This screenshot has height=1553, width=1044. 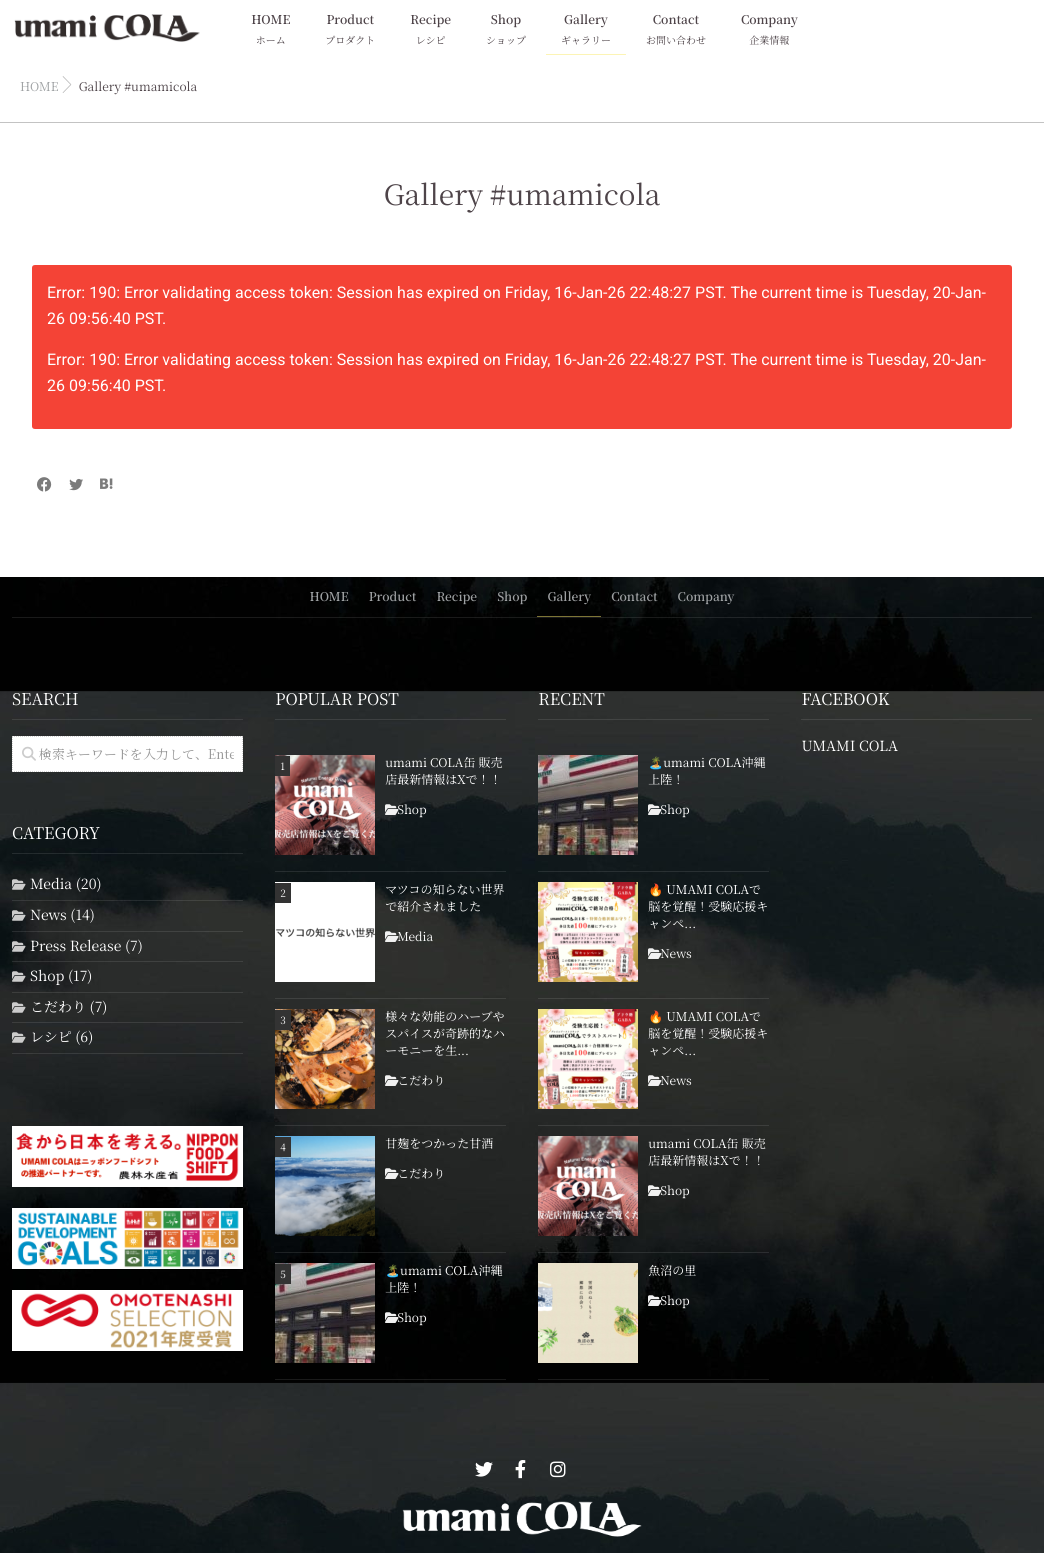 What do you see at coordinates (676, 30) in the screenshot?
I see `Contact` at bounding box center [676, 30].